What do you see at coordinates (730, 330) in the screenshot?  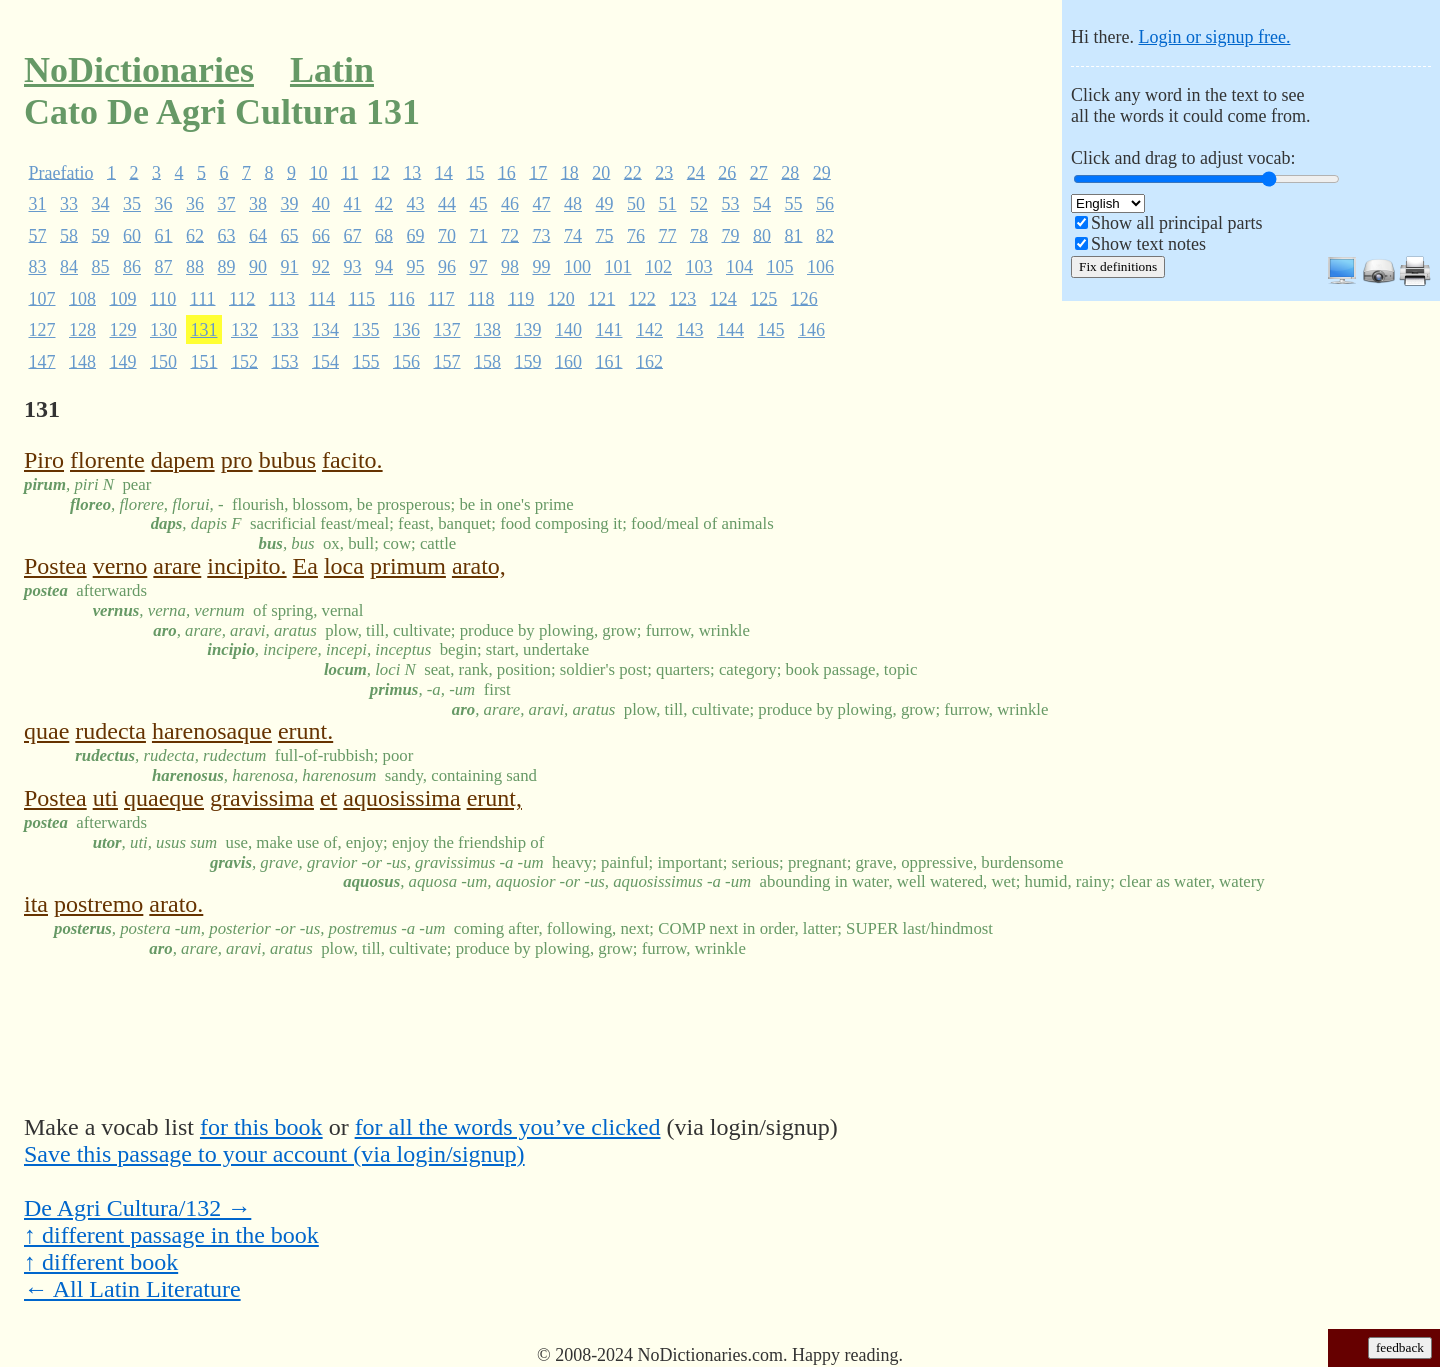 I see `144` at bounding box center [730, 330].